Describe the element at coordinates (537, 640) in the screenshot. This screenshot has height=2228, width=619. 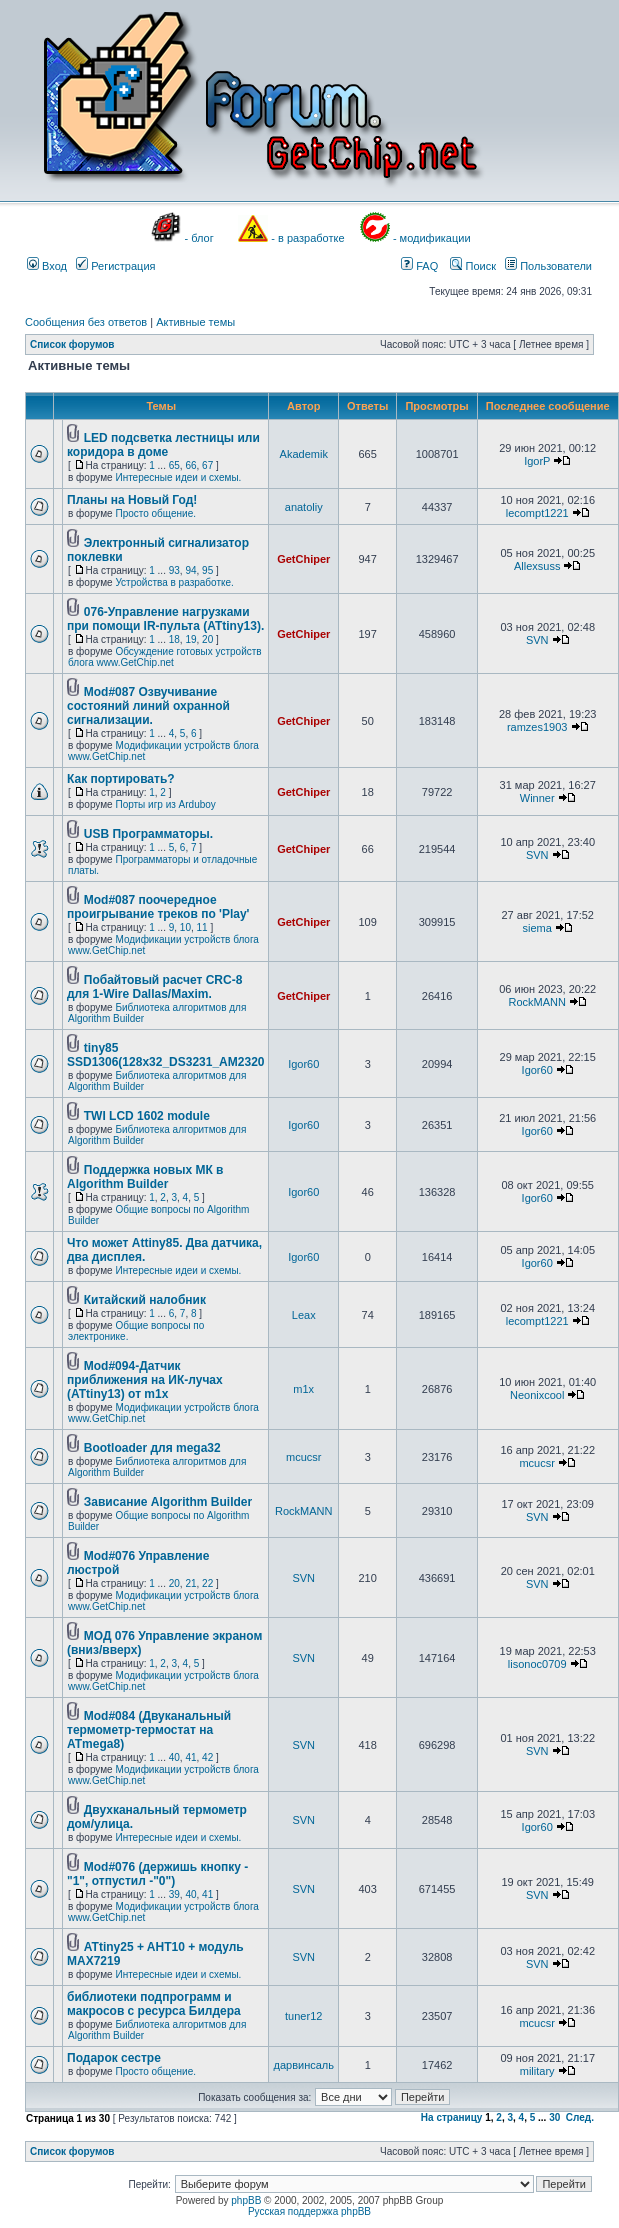
I see `SVN` at that location.